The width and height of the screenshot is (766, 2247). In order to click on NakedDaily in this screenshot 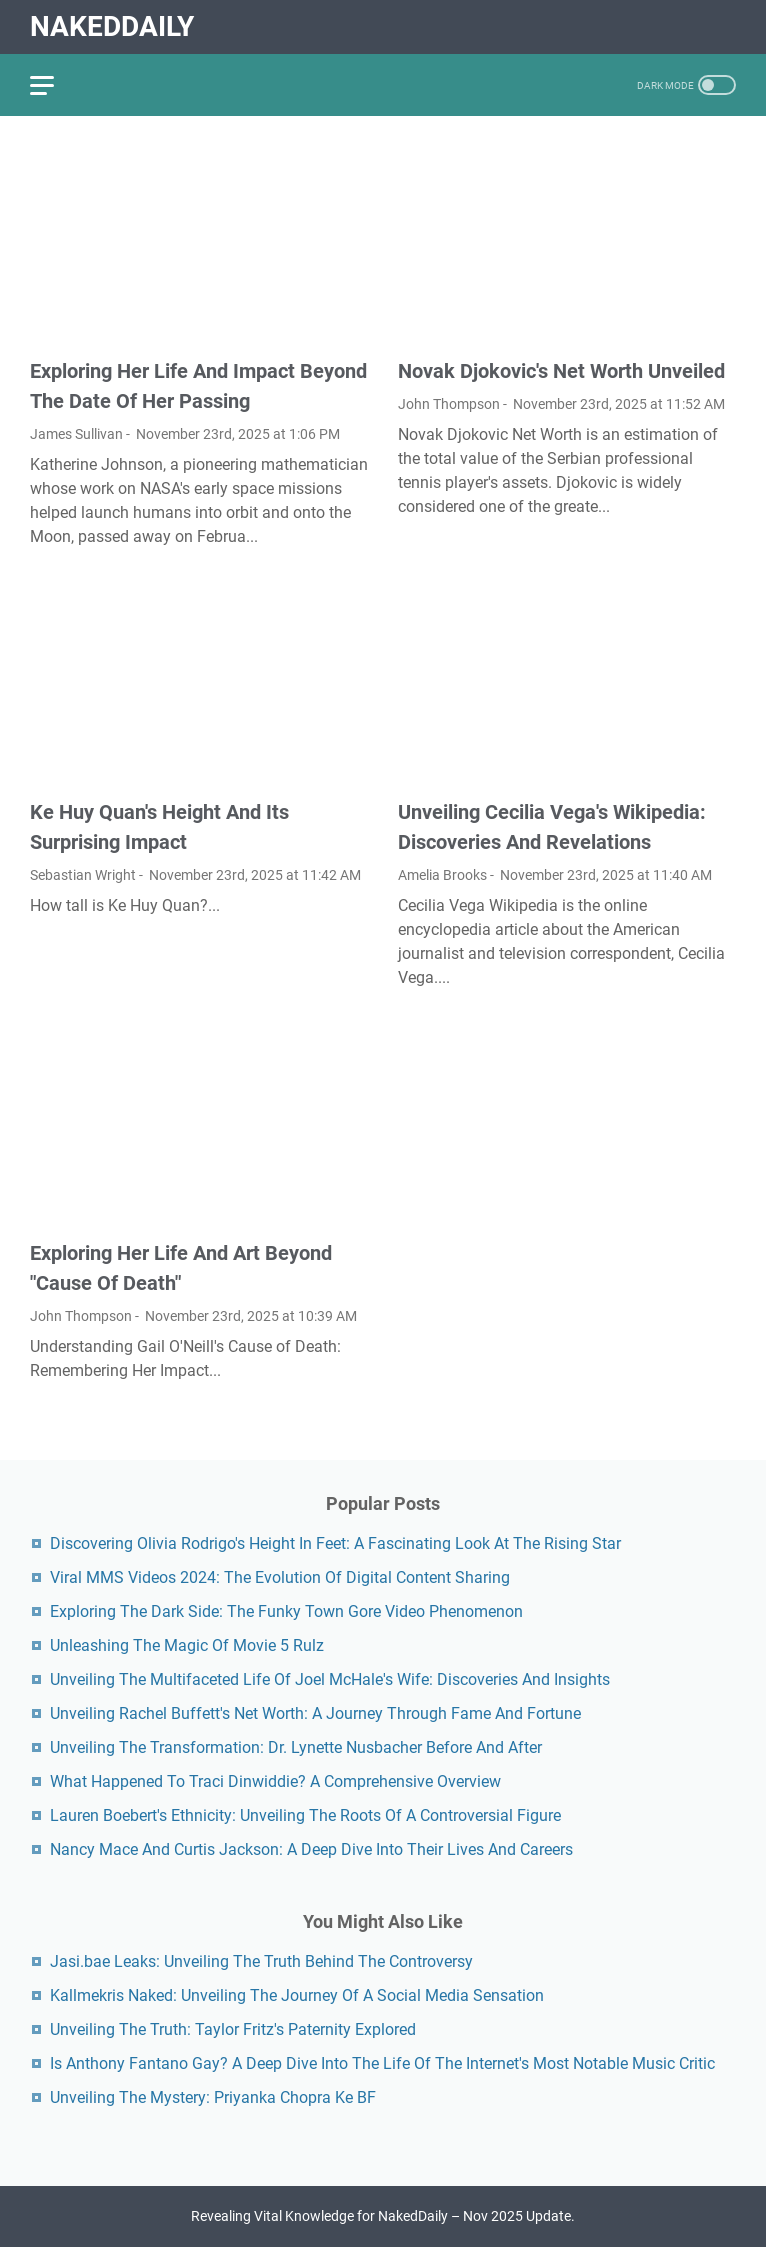, I will do `click(112, 26)`.